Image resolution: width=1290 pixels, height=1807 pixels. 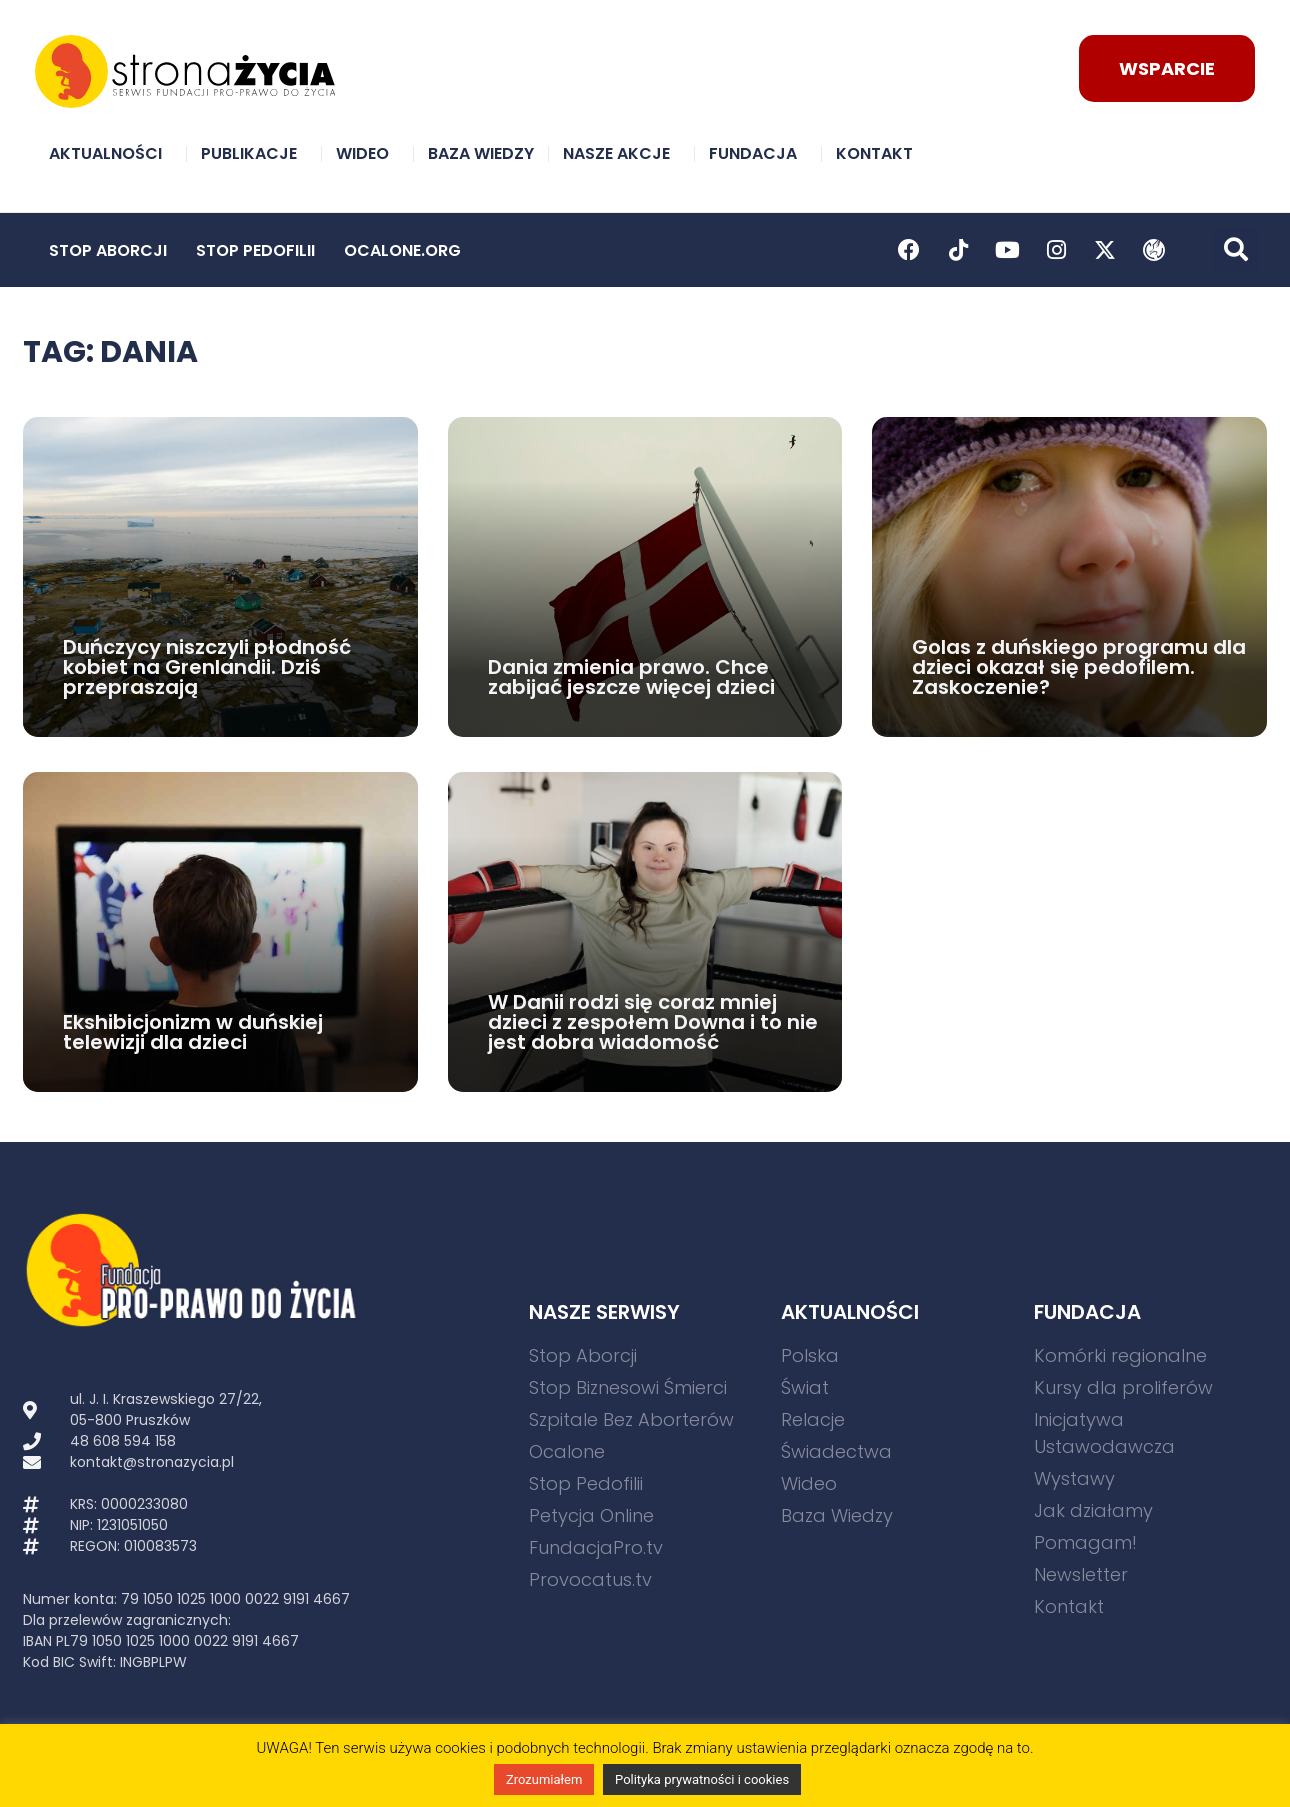 I want to click on Ekshibicjonizm w duńskiej telewizji dla dzieci, so click(x=193, y=1032).